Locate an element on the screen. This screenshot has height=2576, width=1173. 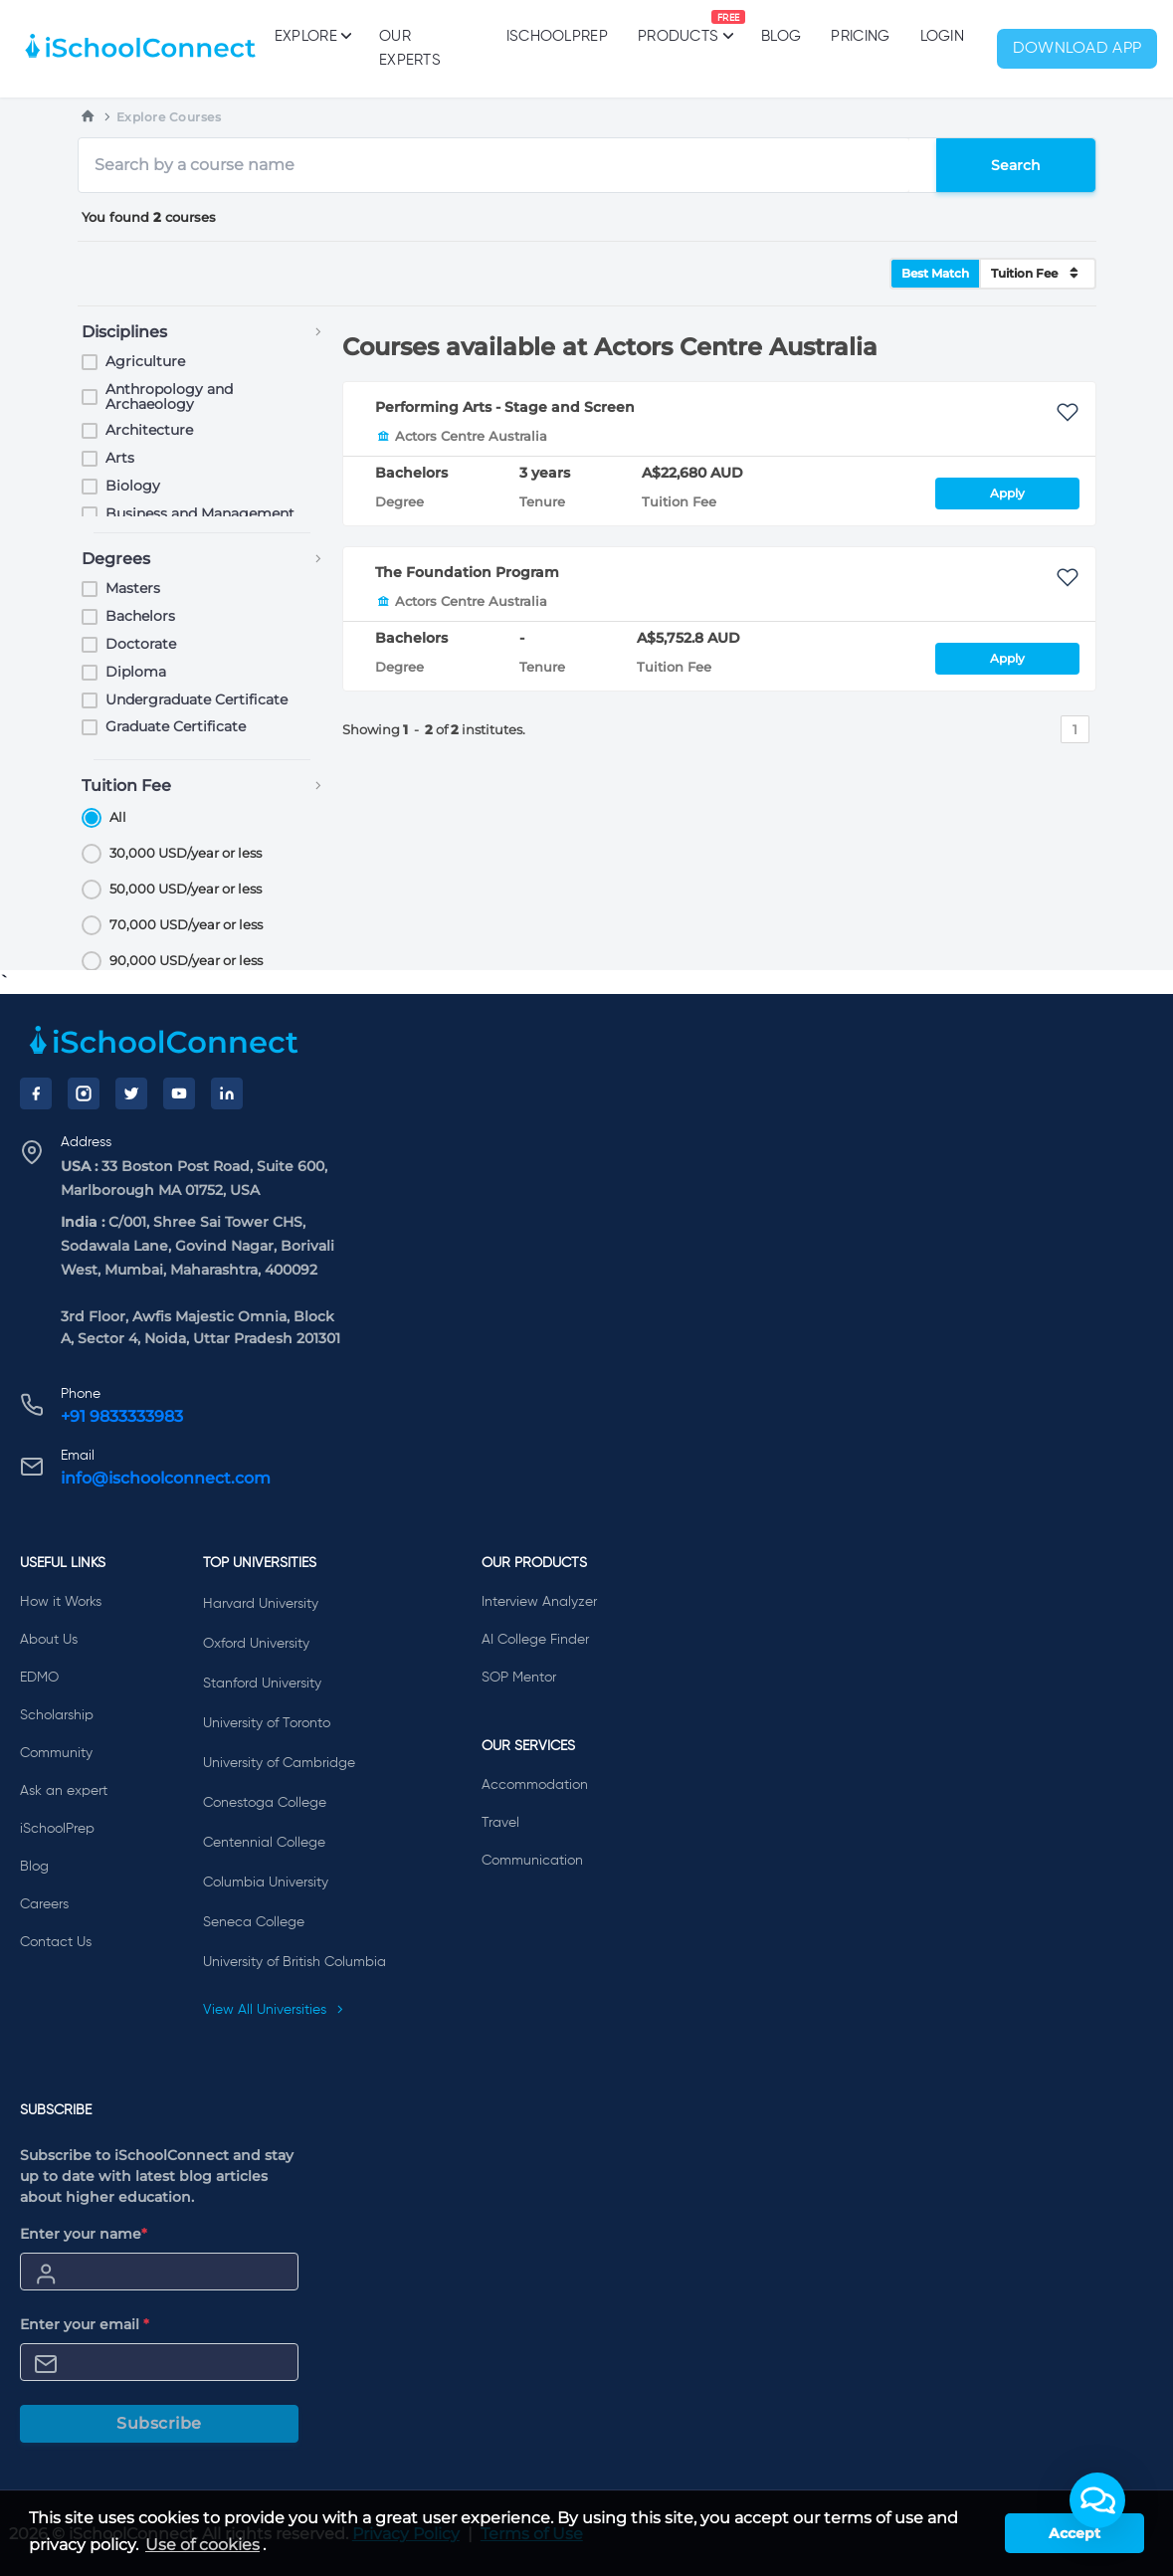
University of Cambridge is located at coordinates (279, 1763).